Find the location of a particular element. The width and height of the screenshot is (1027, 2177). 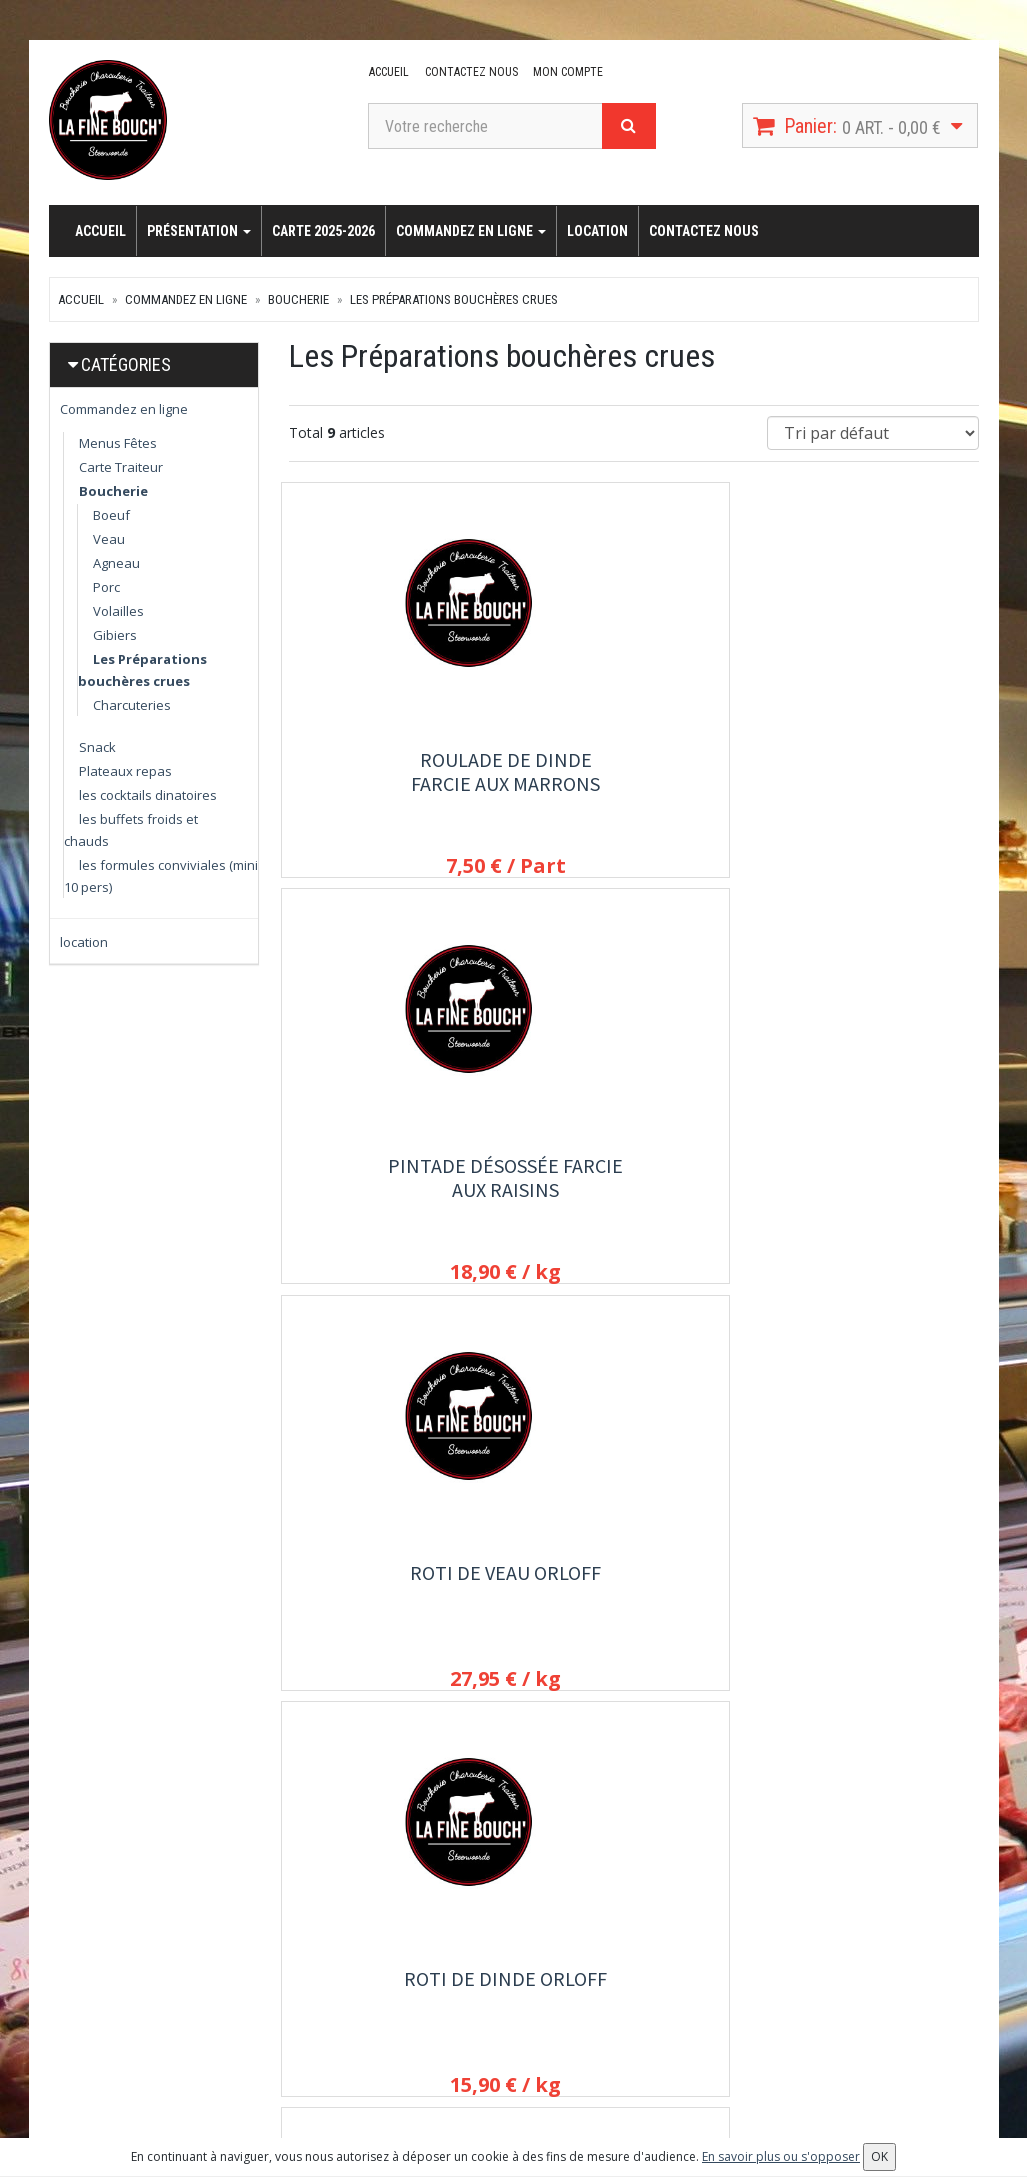

les cocktails dinatoires is located at coordinates (148, 795).